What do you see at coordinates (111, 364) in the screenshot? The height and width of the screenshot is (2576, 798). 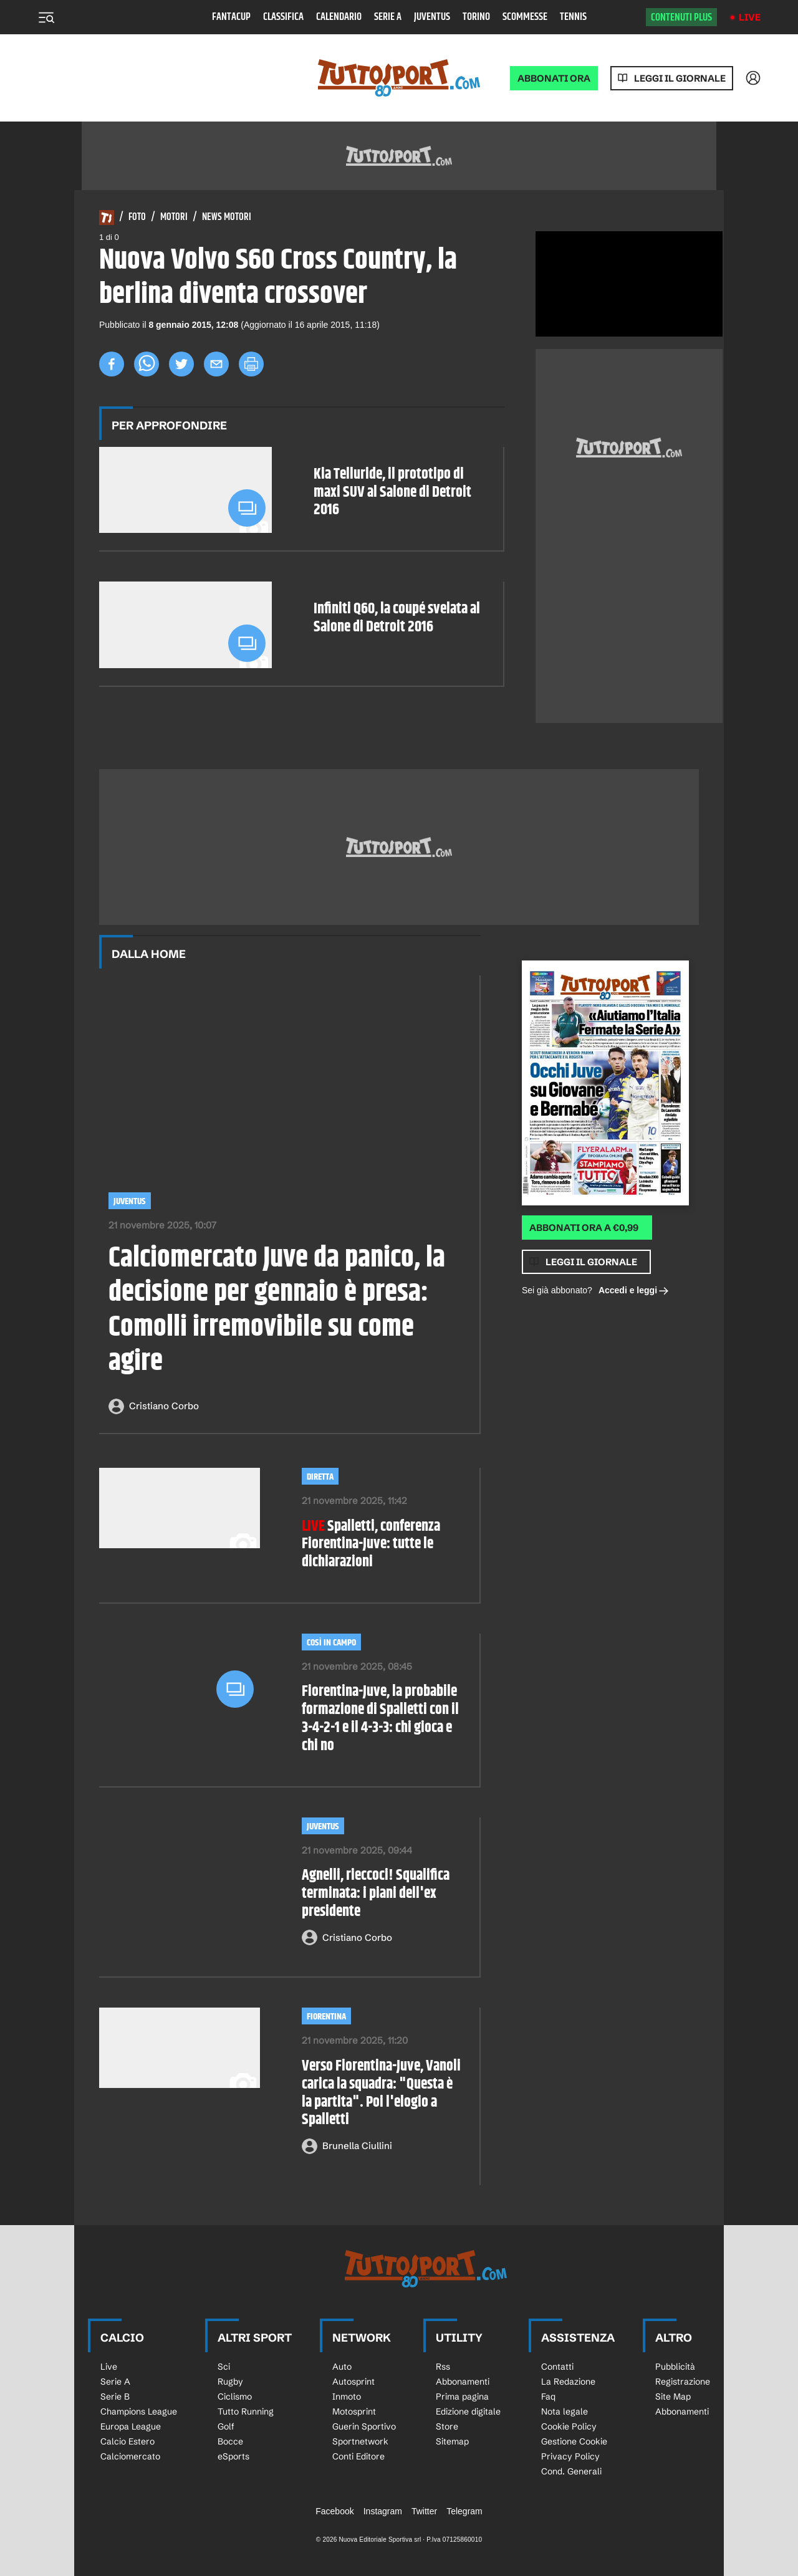 I see `[facebook]` at bounding box center [111, 364].